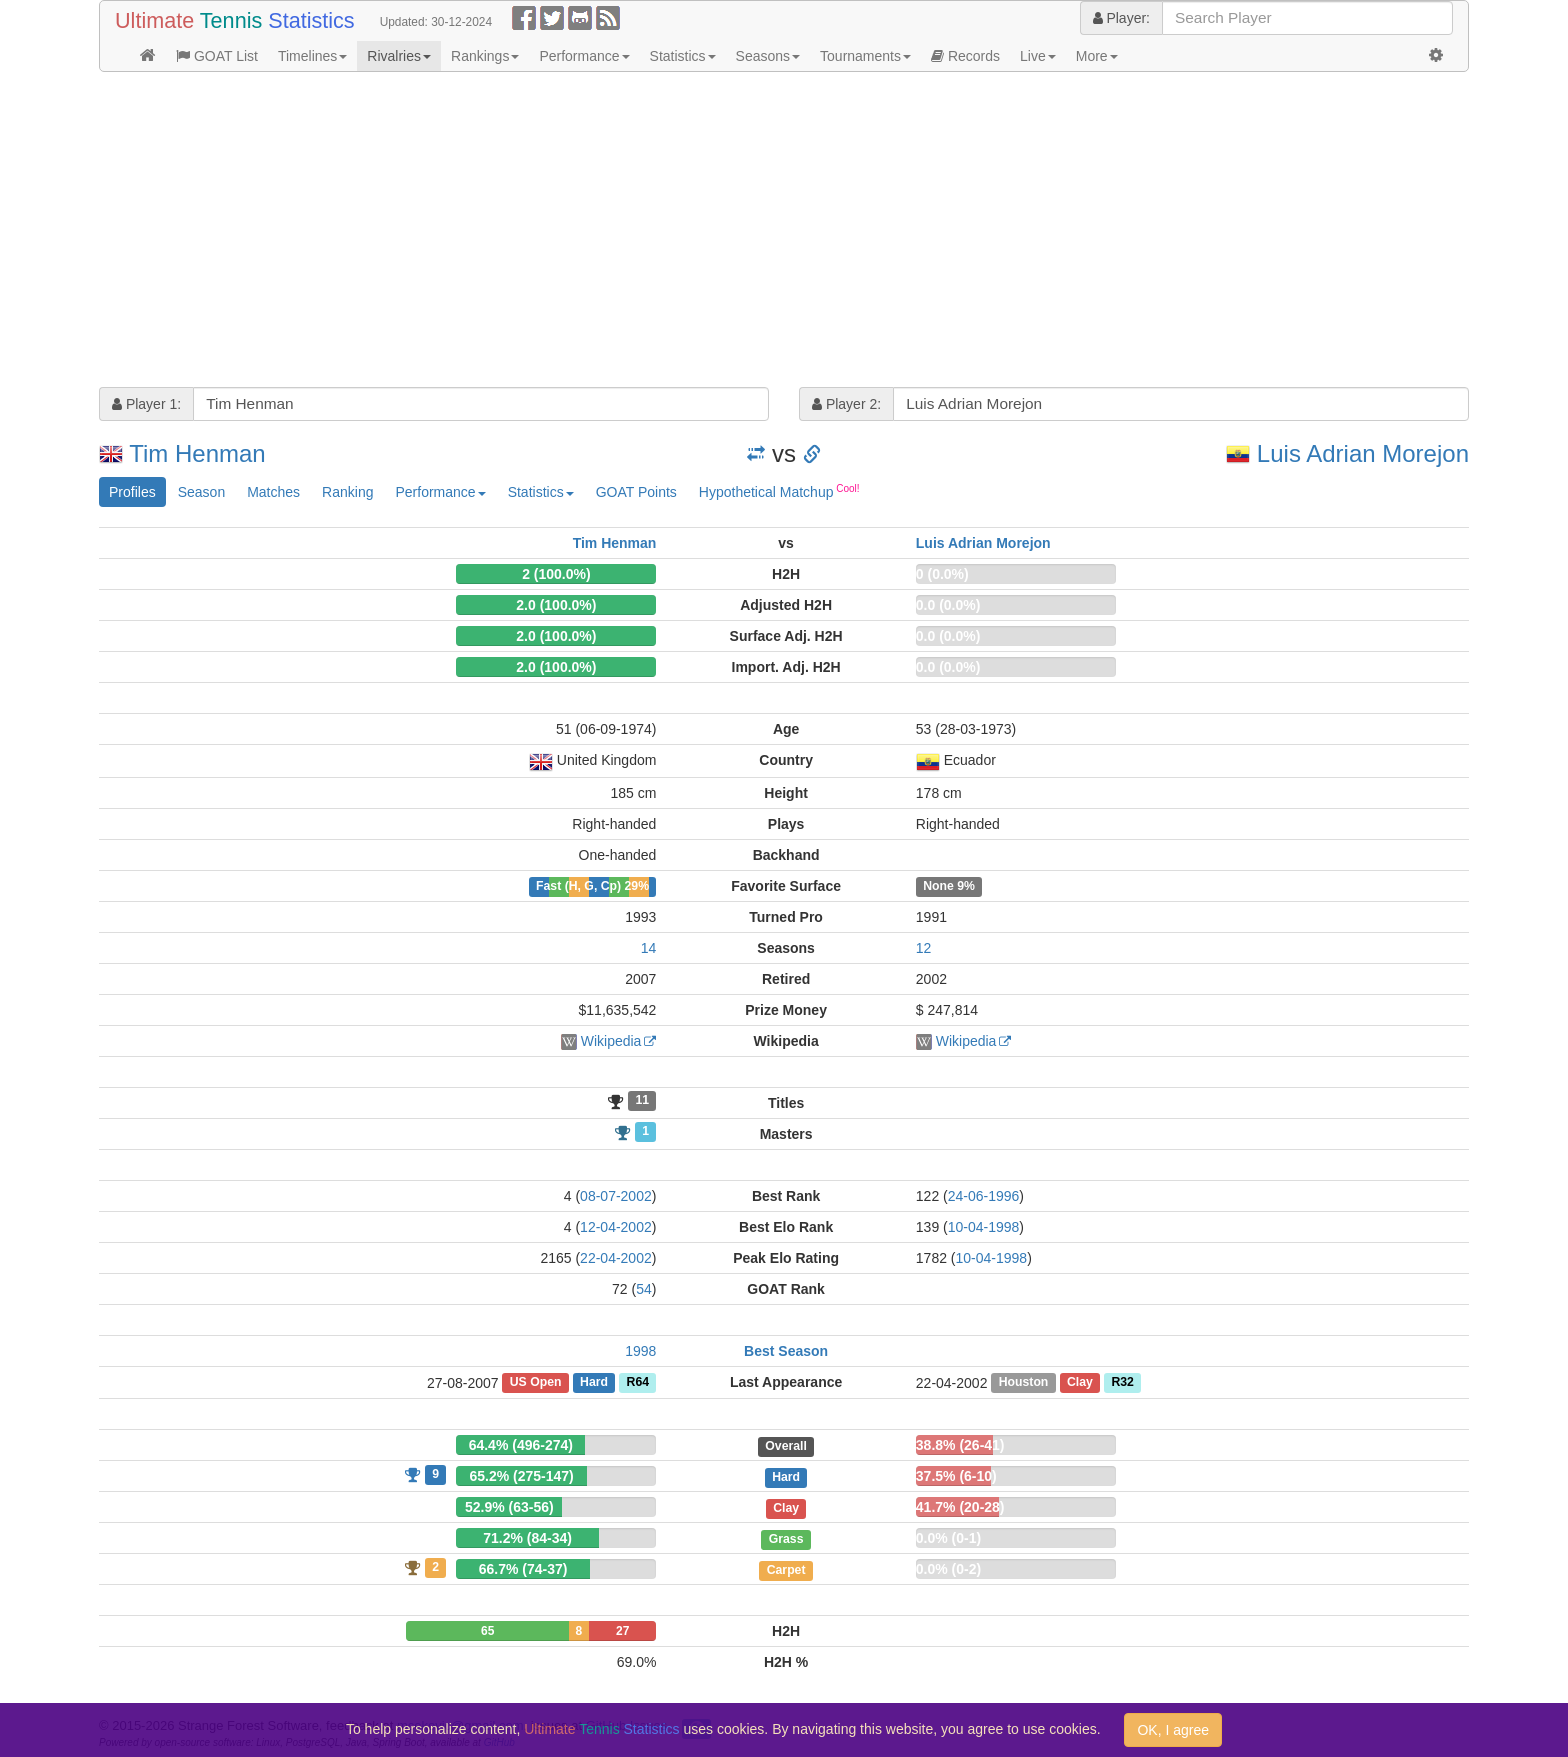 The height and width of the screenshot is (1757, 1568). I want to click on 66.7% (74-37), so click(523, 1569).